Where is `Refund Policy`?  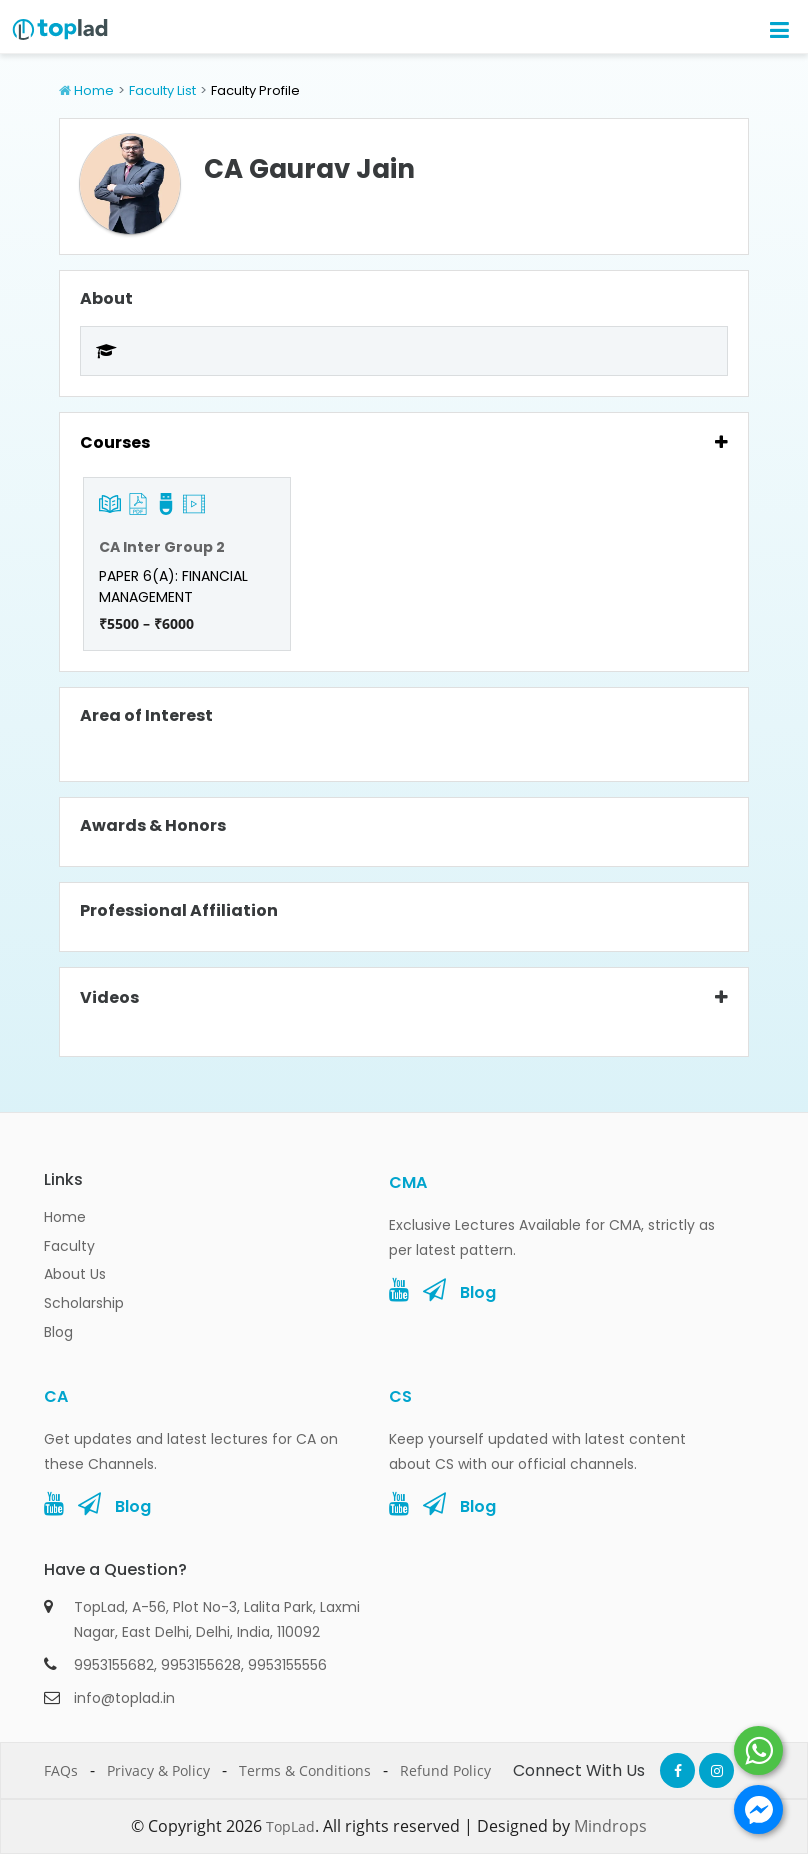 Refund Policy is located at coordinates (445, 1770).